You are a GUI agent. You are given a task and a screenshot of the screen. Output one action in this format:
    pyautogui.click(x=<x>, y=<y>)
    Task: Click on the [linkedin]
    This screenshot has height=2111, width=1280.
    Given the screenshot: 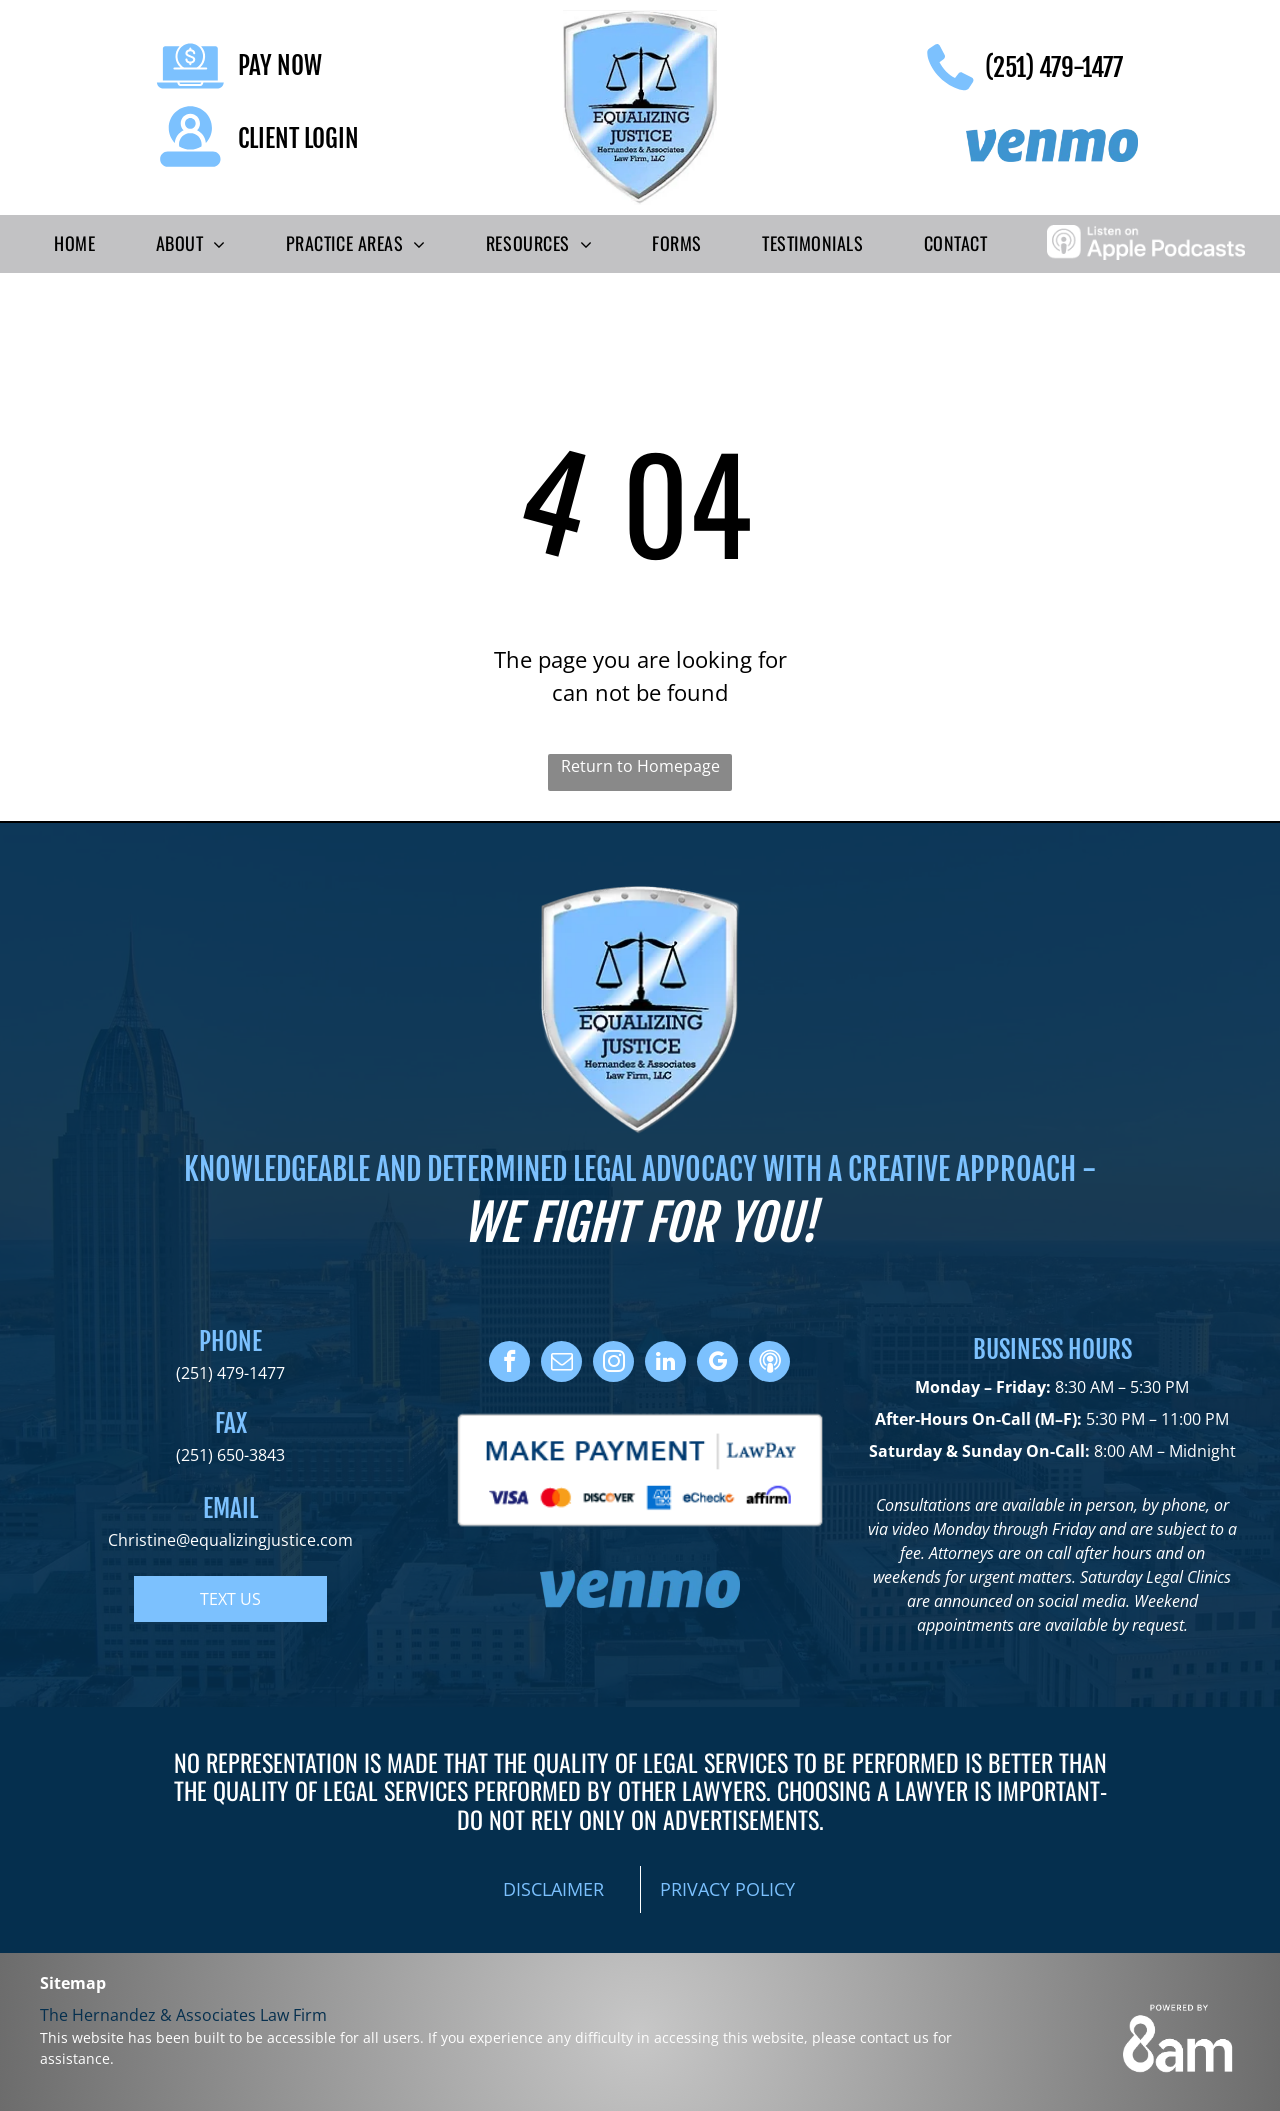 What is the action you would take?
    pyautogui.click(x=665, y=1364)
    